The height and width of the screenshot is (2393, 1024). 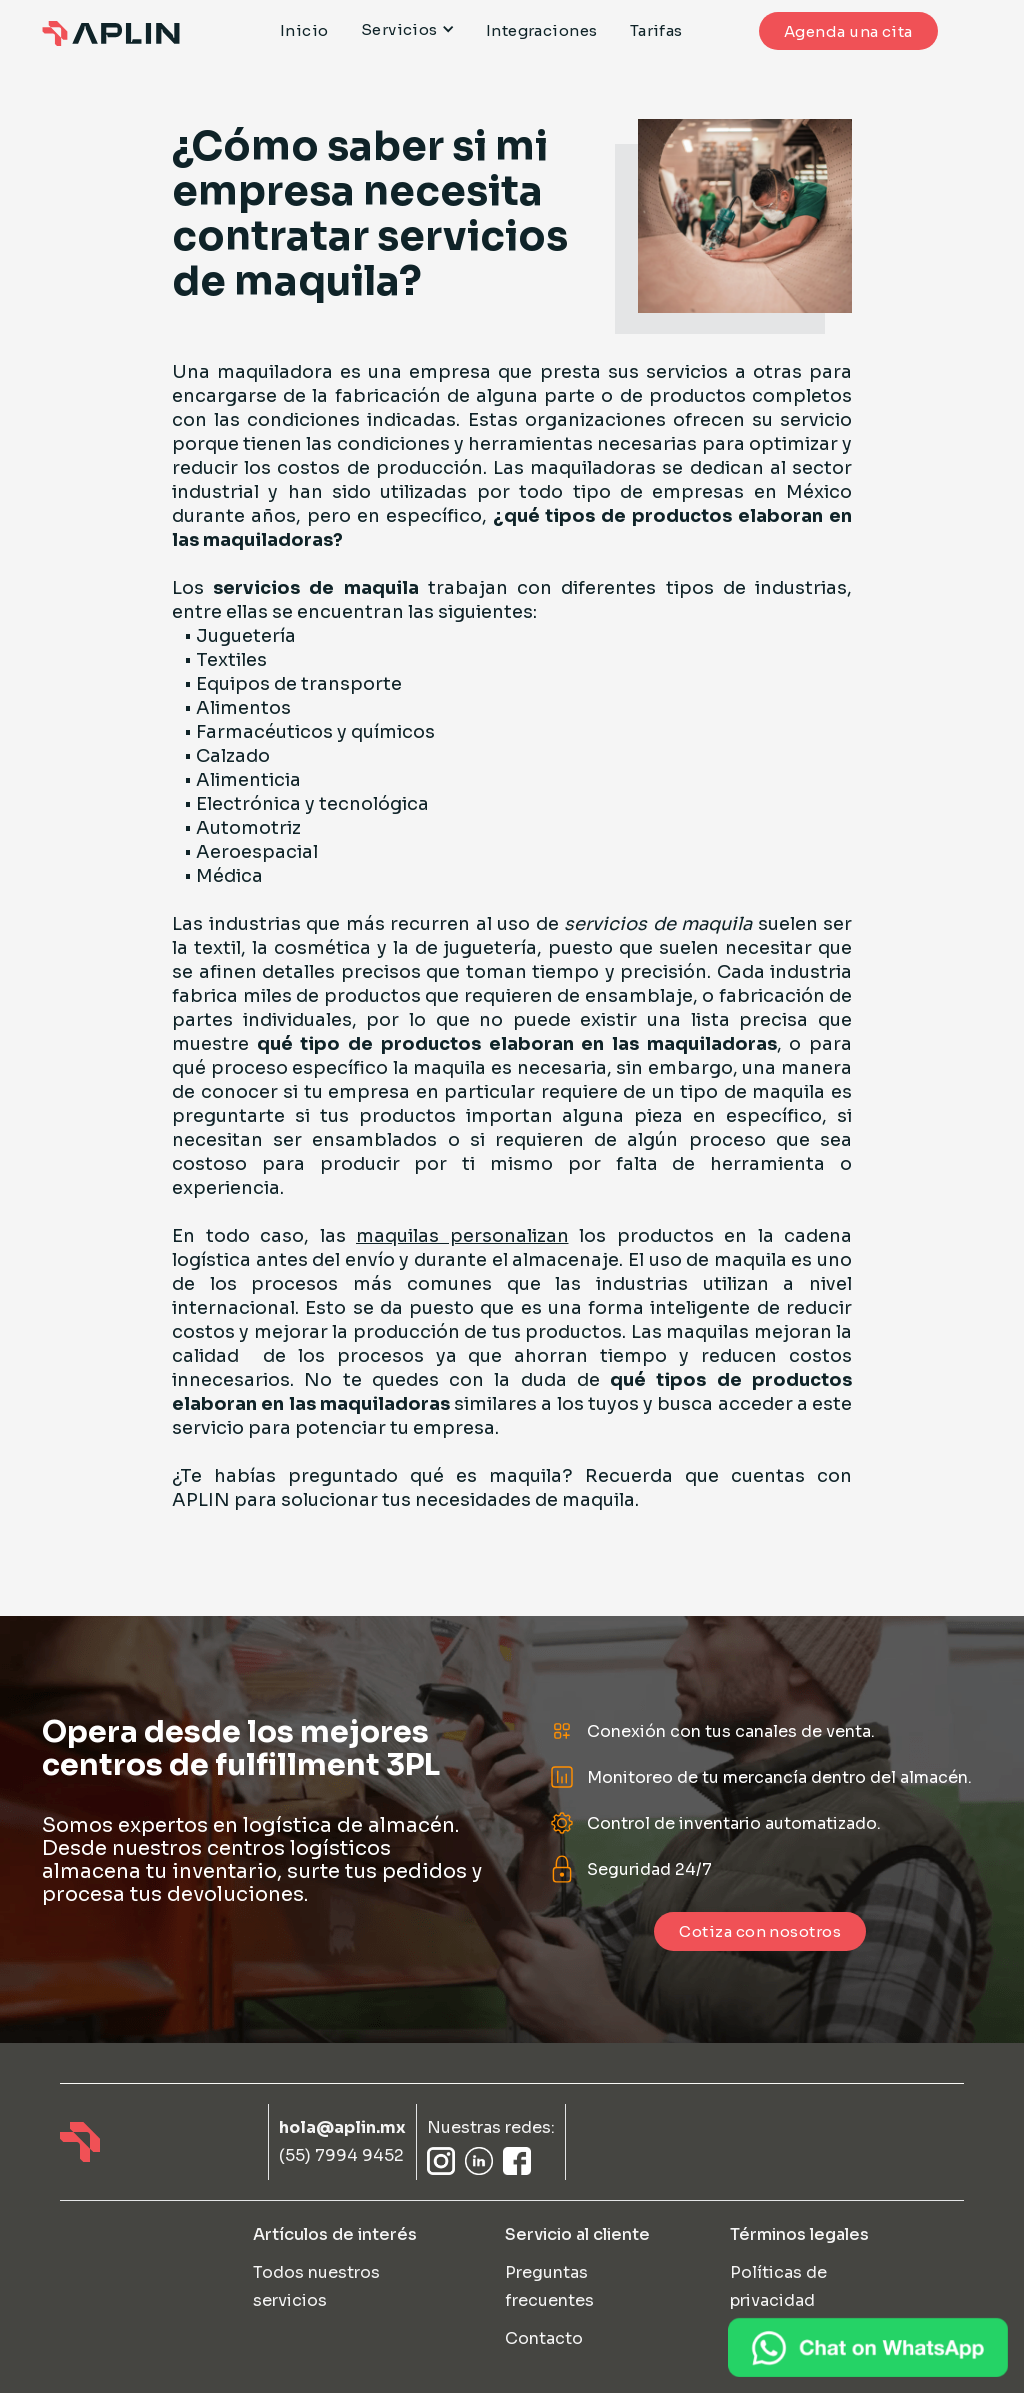 I want to click on maquilas personalizan, so click(x=462, y=1236).